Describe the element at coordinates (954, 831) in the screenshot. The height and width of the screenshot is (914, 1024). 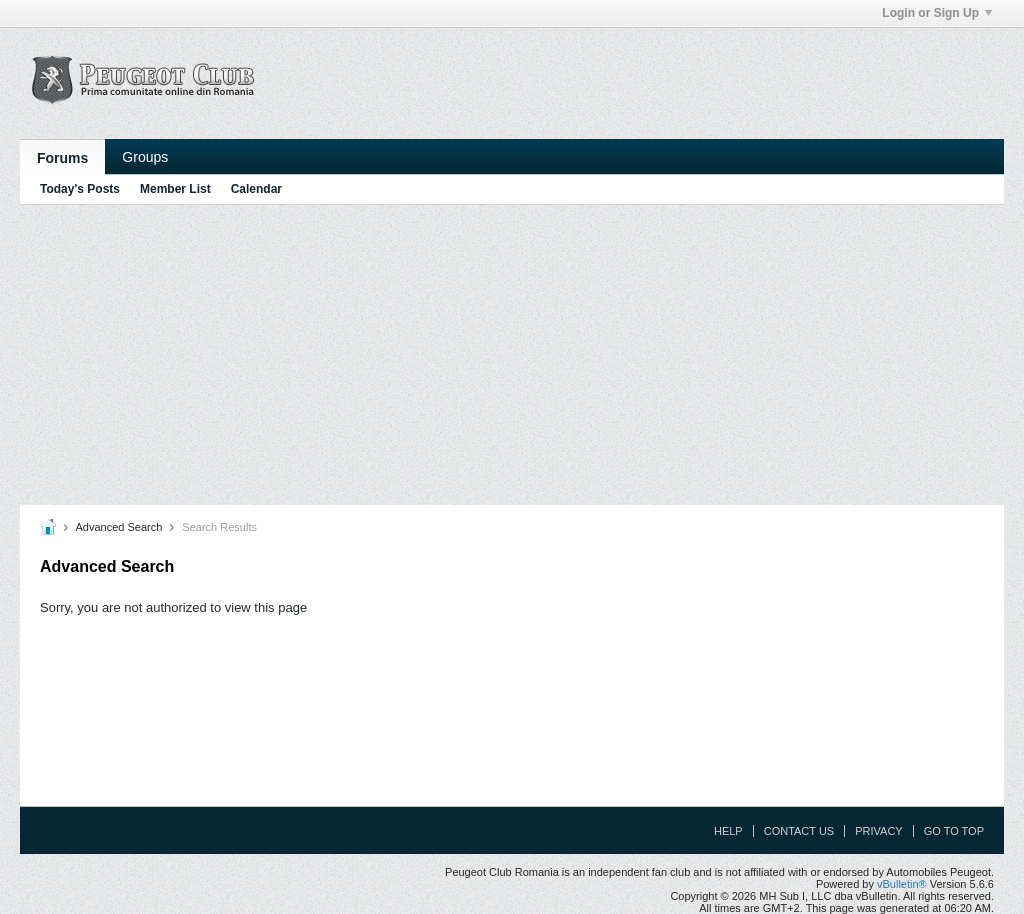
I see `Go to top` at that location.